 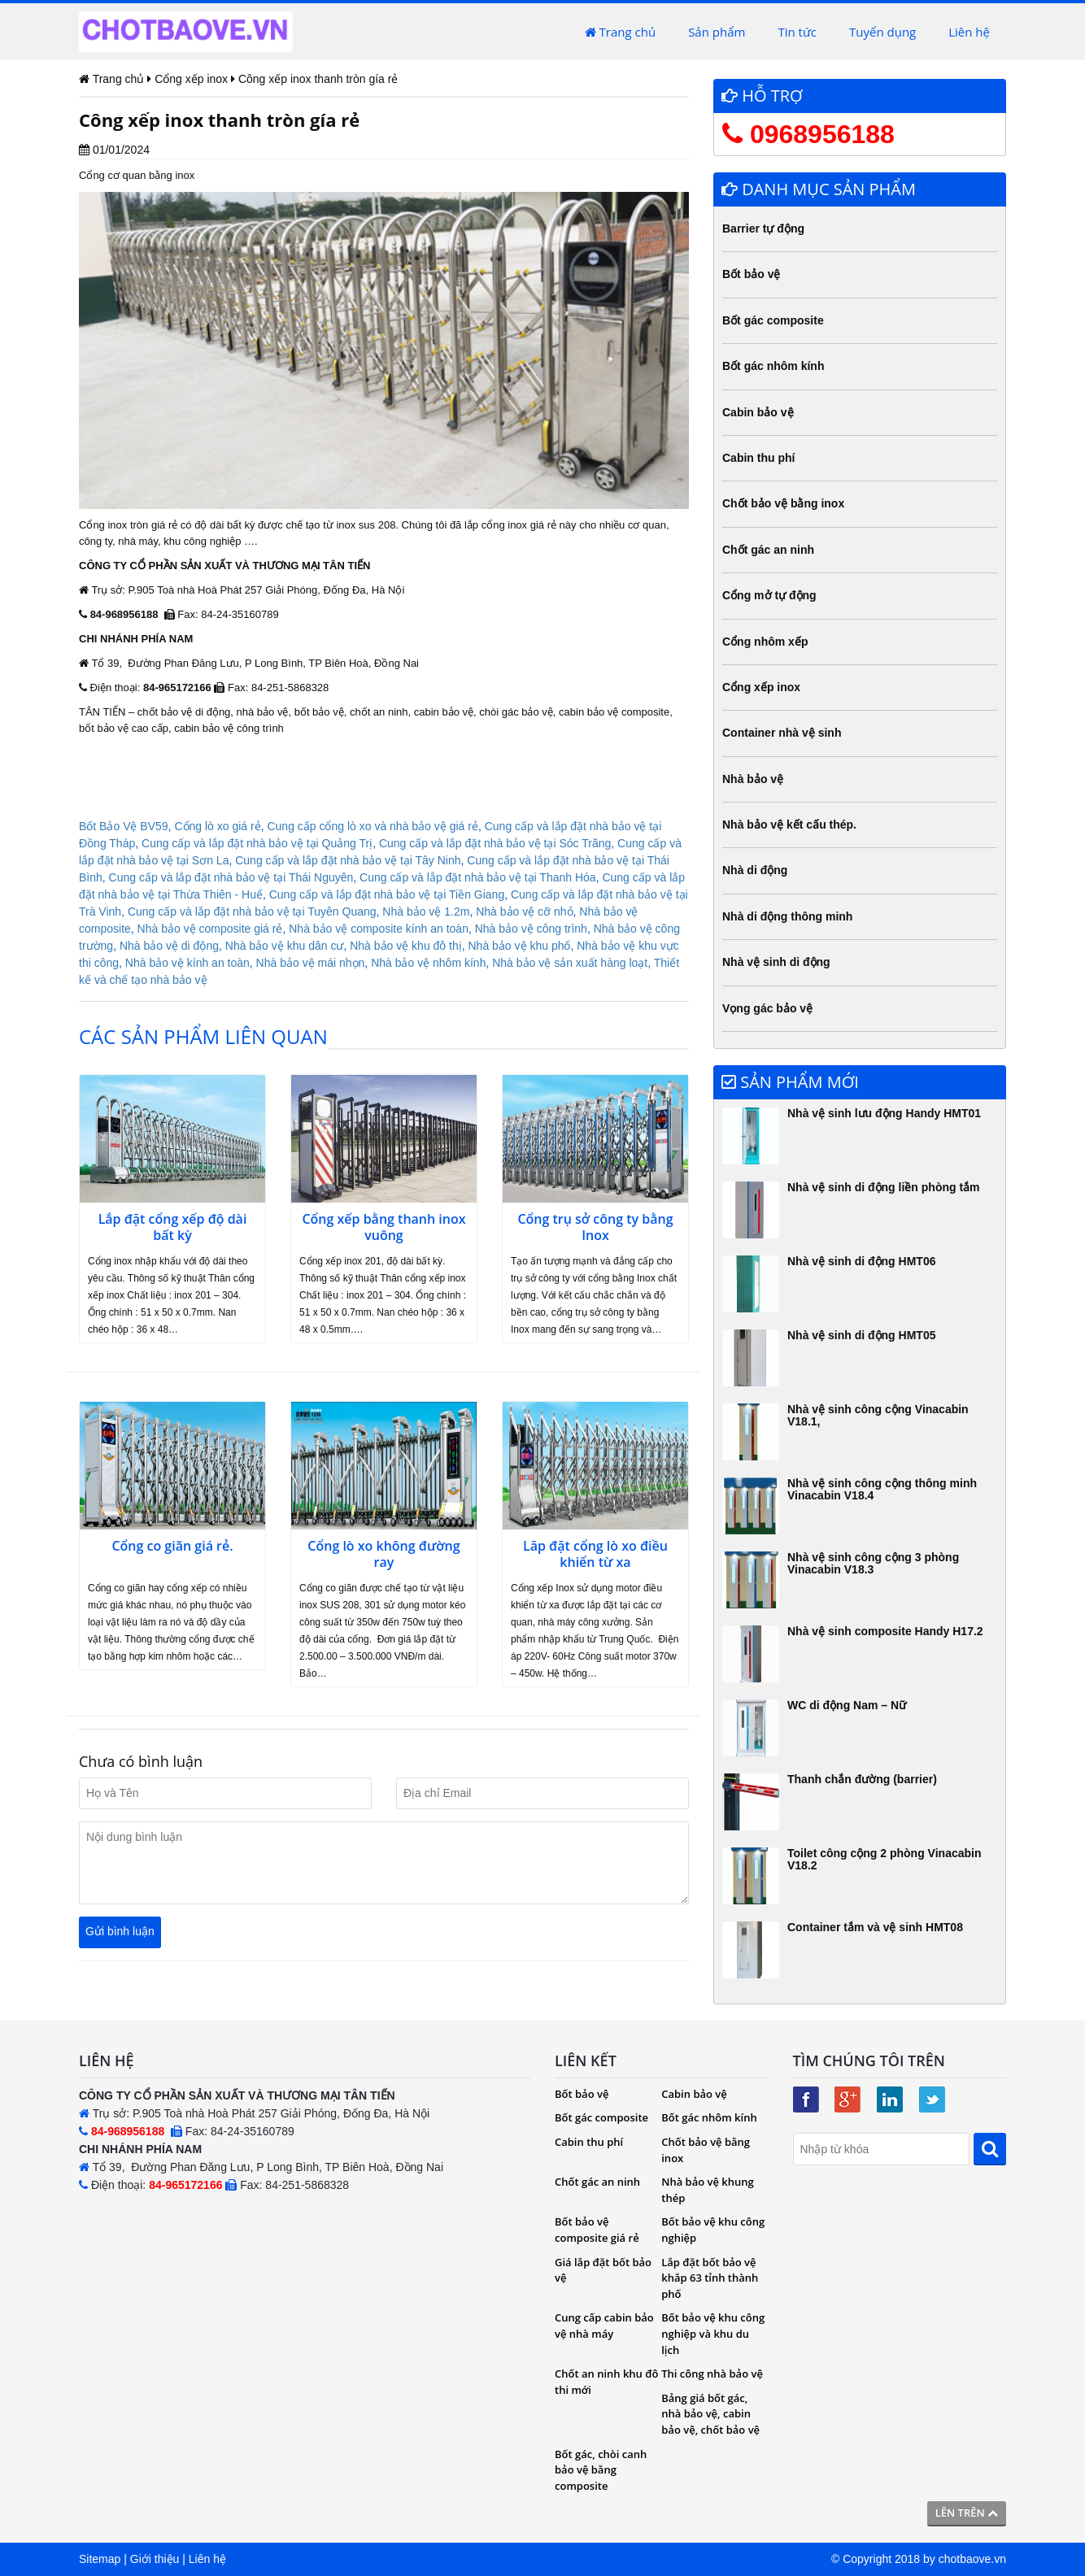 What do you see at coordinates (428, 962) in the screenshot?
I see `Nhà bảo vệ nhôm kính` at bounding box center [428, 962].